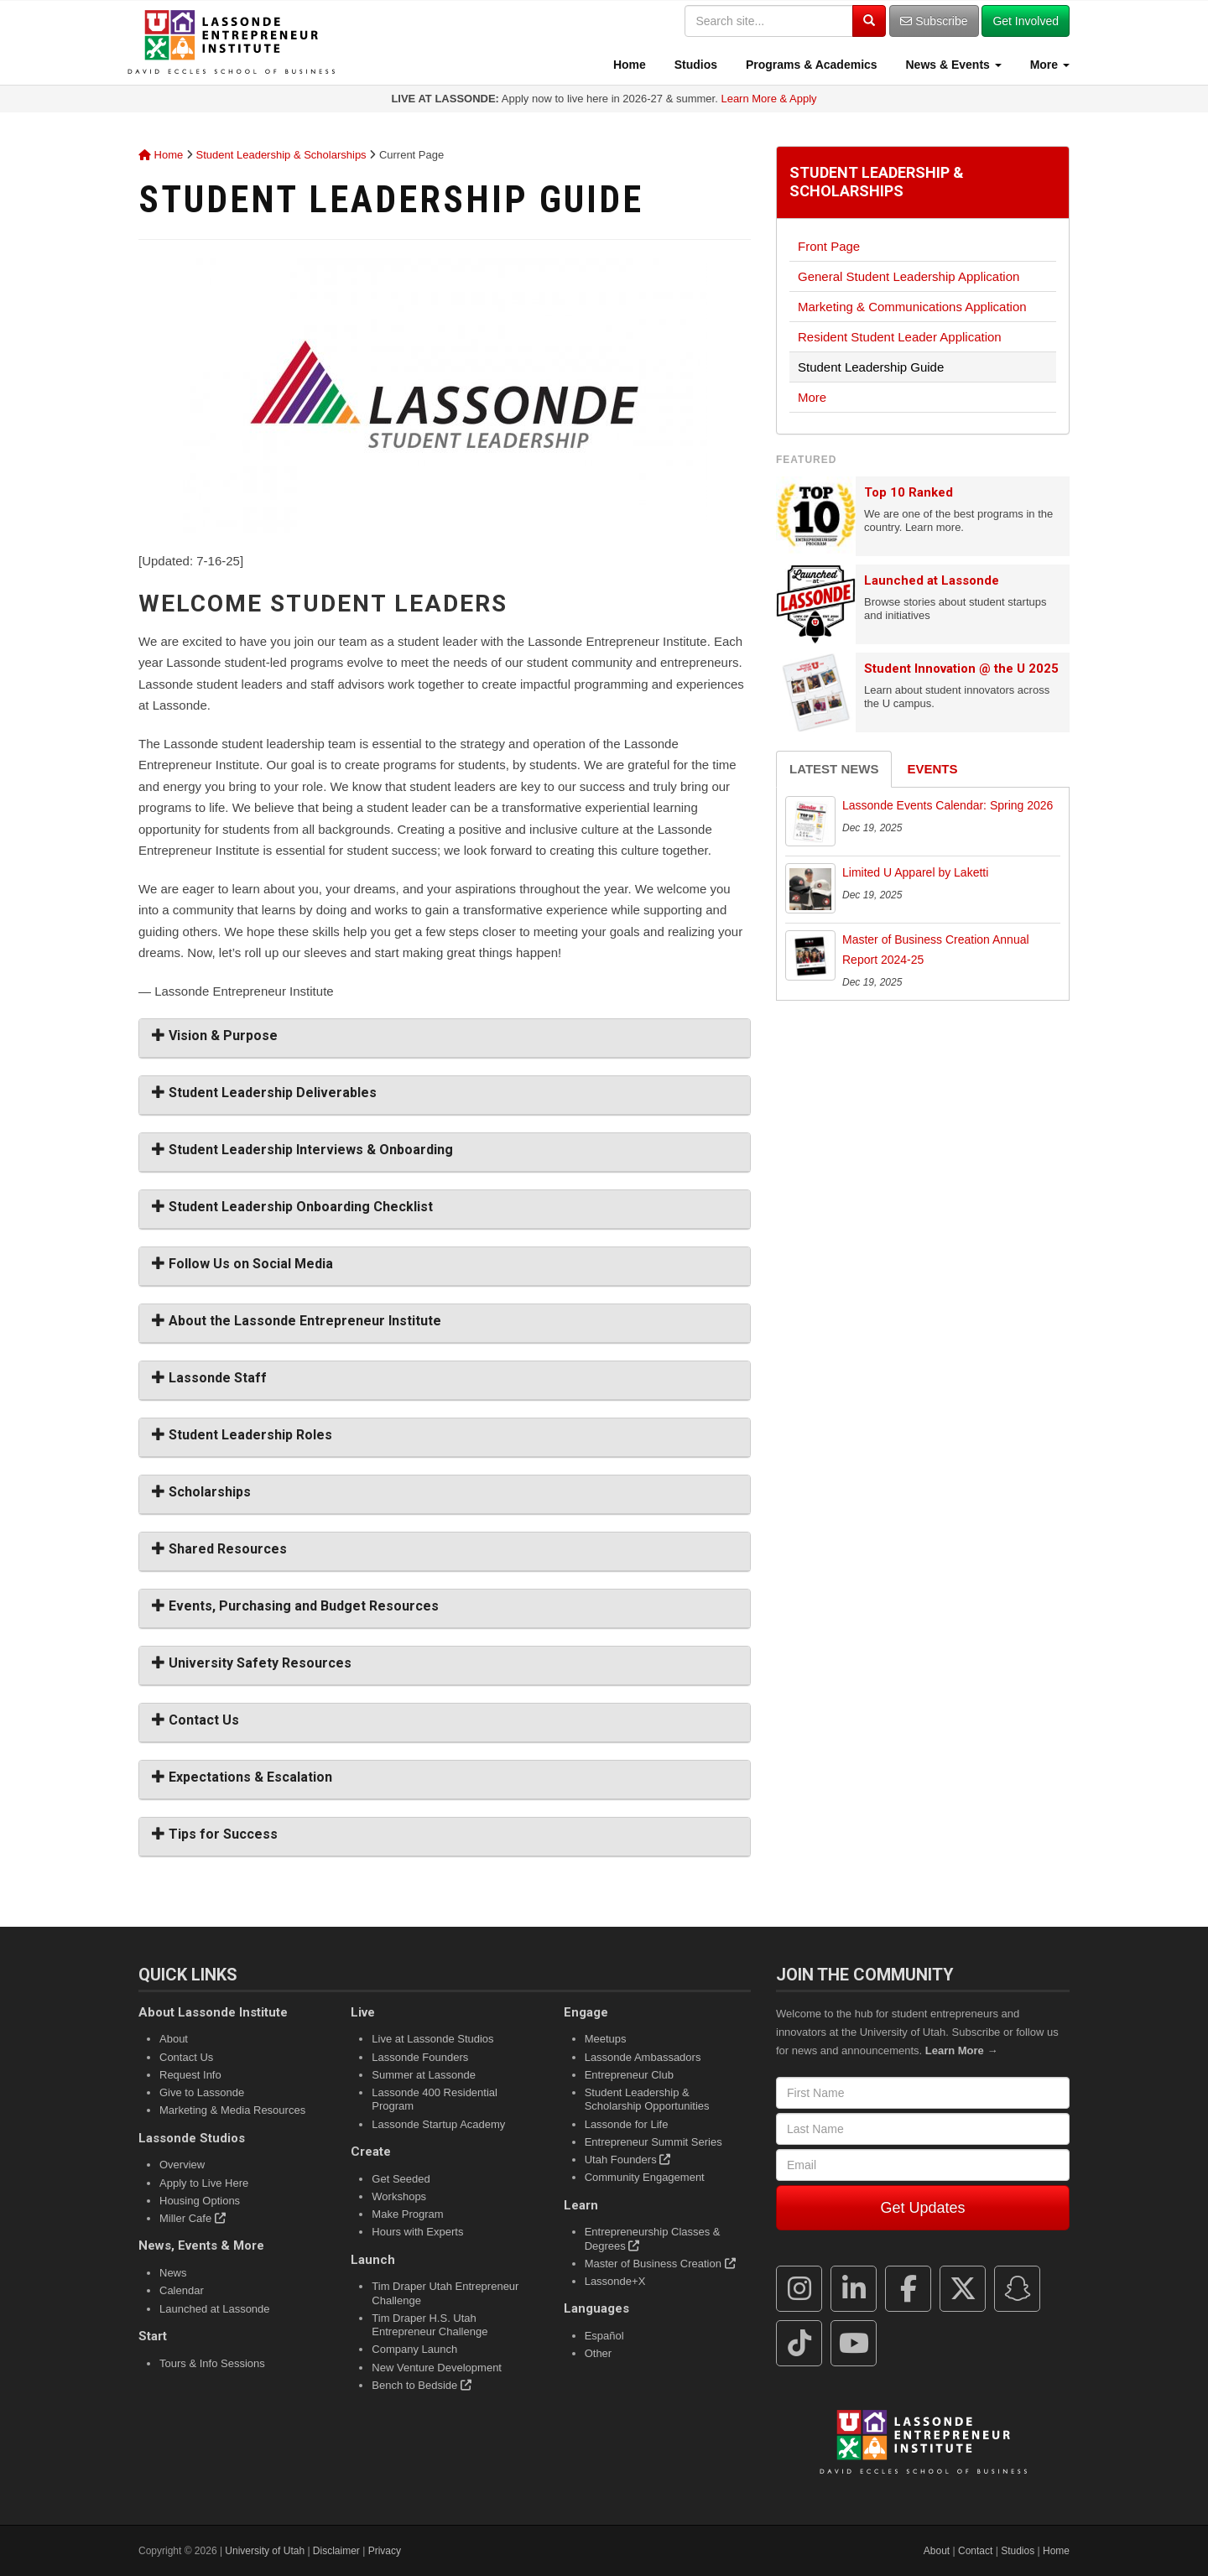  I want to click on Tours & Info Sessions, so click(212, 2363).